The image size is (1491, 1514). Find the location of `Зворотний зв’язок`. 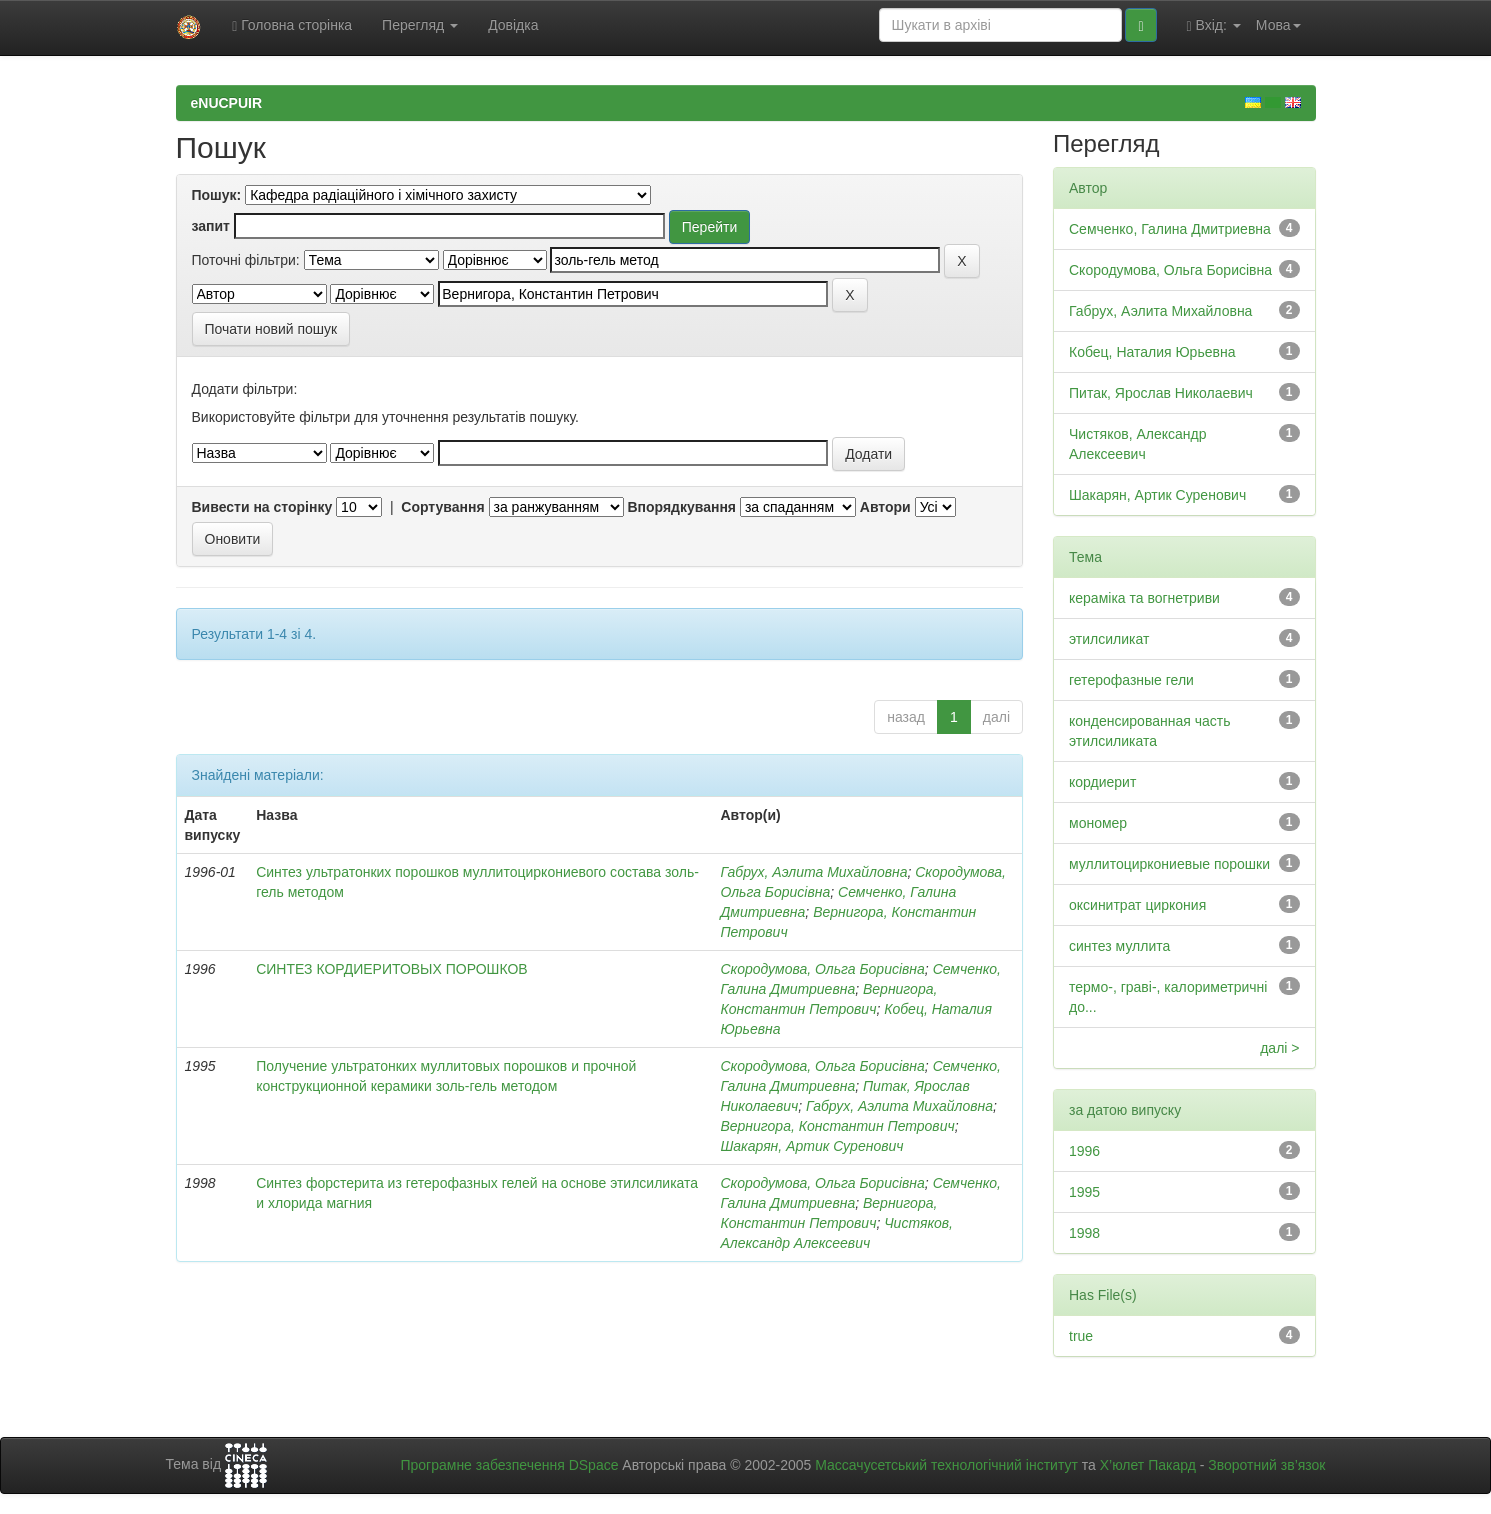

Зворотний зв’язок is located at coordinates (1266, 1465).